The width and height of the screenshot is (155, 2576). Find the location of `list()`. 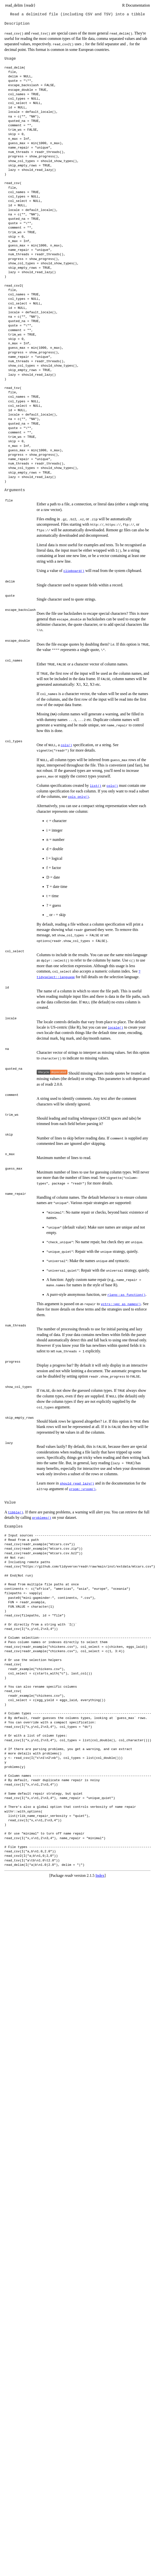

list() is located at coordinates (95, 785).